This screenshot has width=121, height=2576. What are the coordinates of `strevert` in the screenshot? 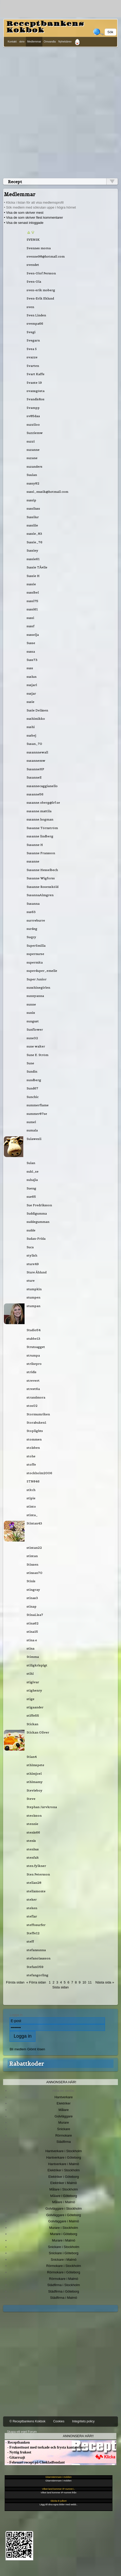 It's located at (33, 1380).